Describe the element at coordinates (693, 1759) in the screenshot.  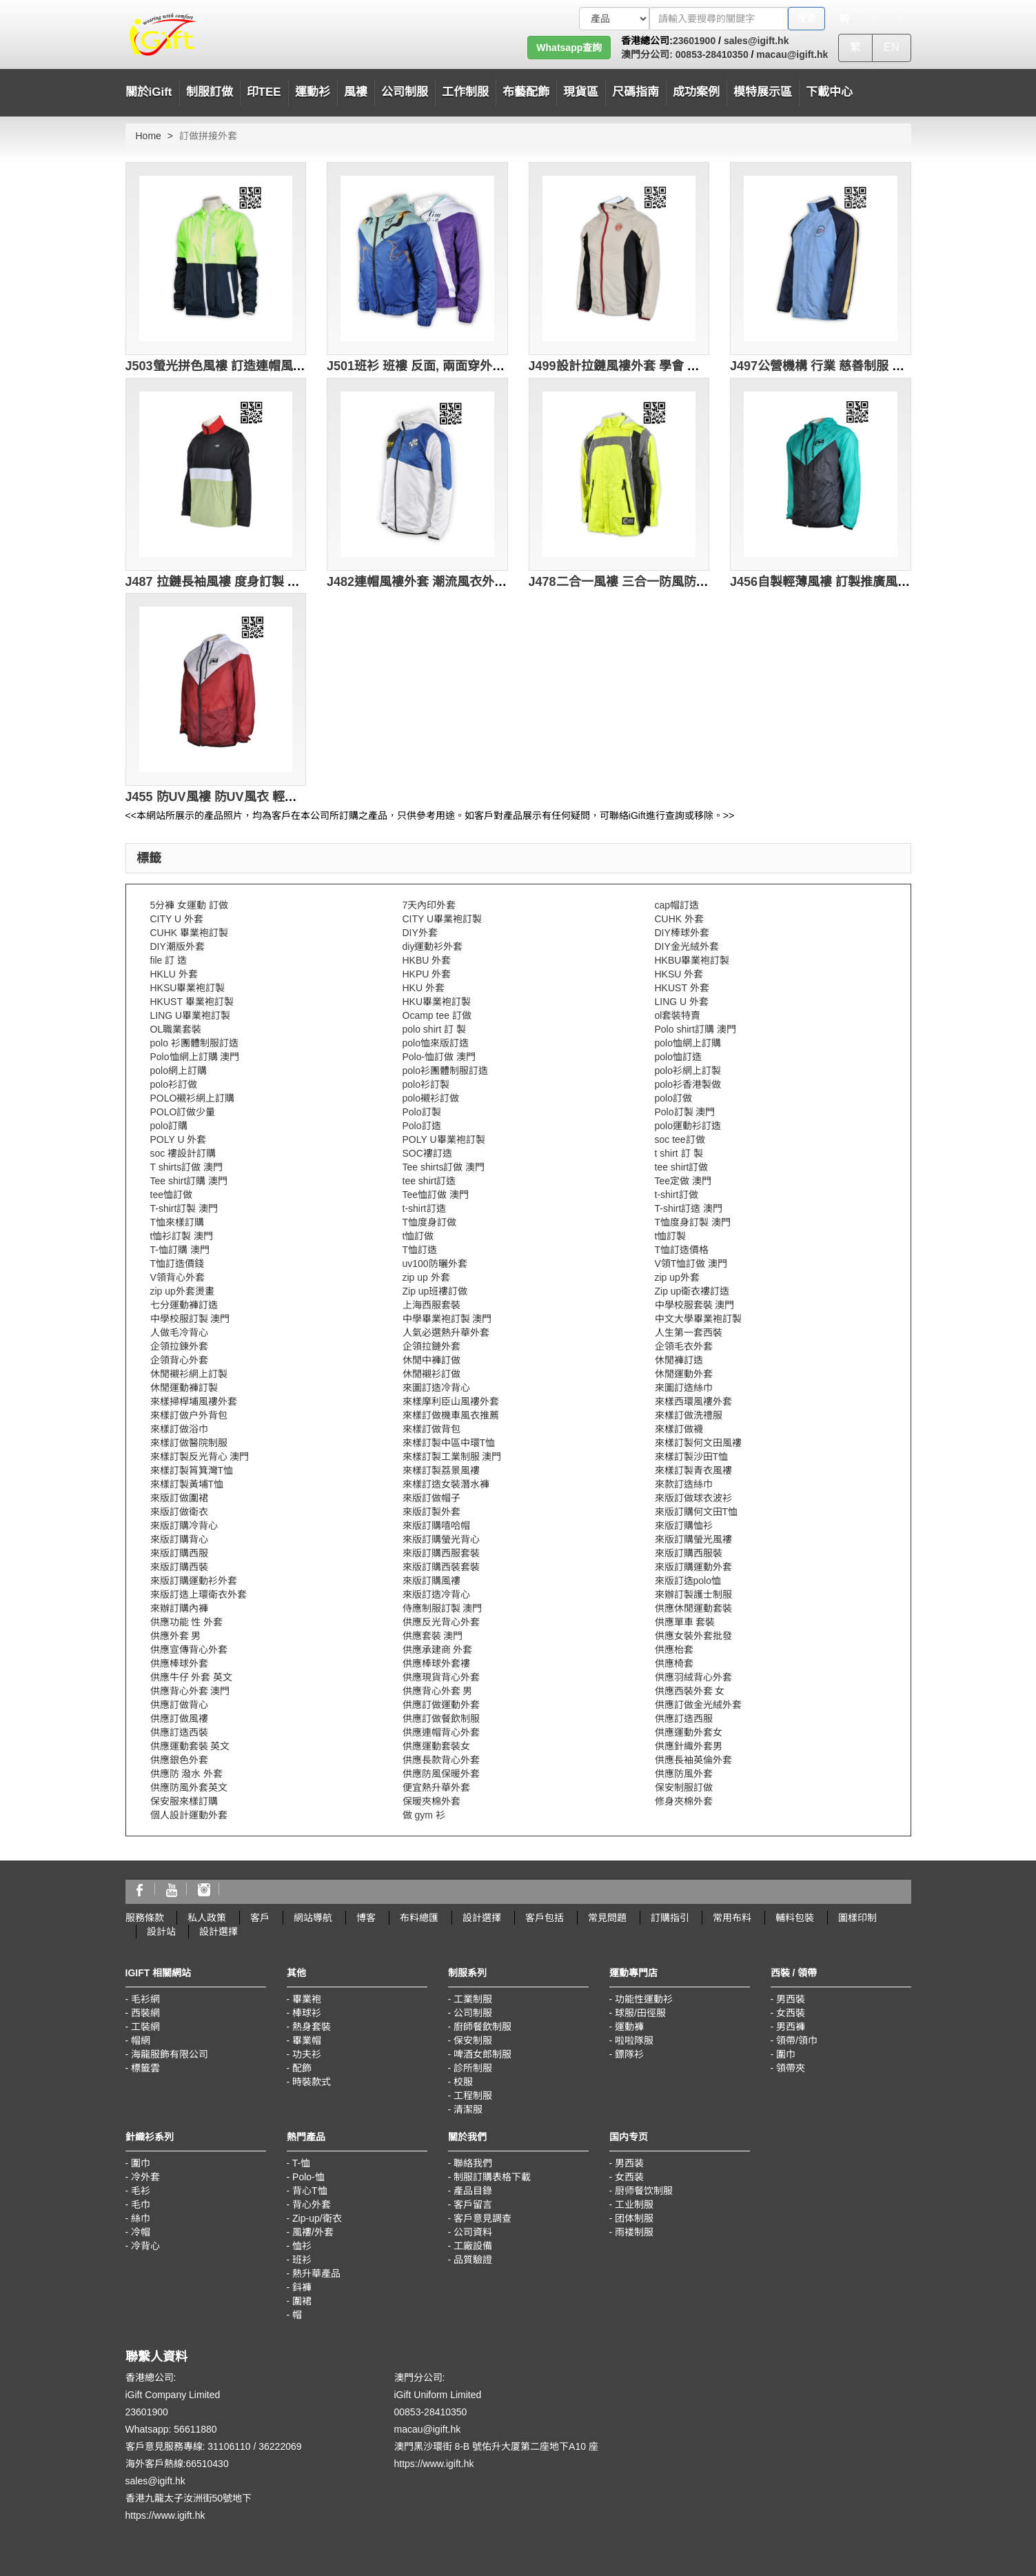
I see `供應長袖英倫外套` at that location.